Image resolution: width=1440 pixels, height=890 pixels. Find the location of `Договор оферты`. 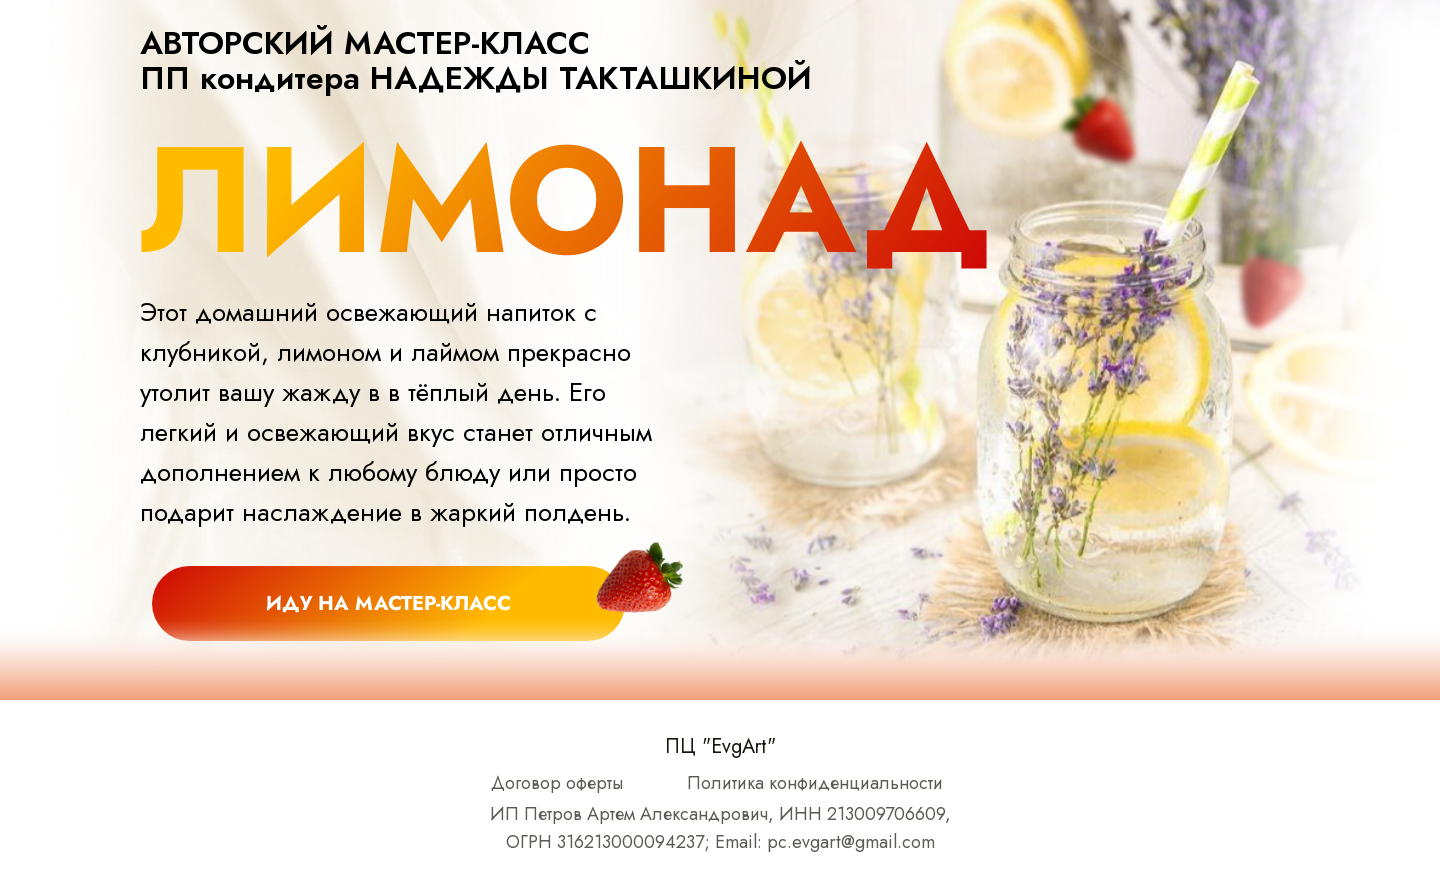

Договор оферты is located at coordinates (557, 783).